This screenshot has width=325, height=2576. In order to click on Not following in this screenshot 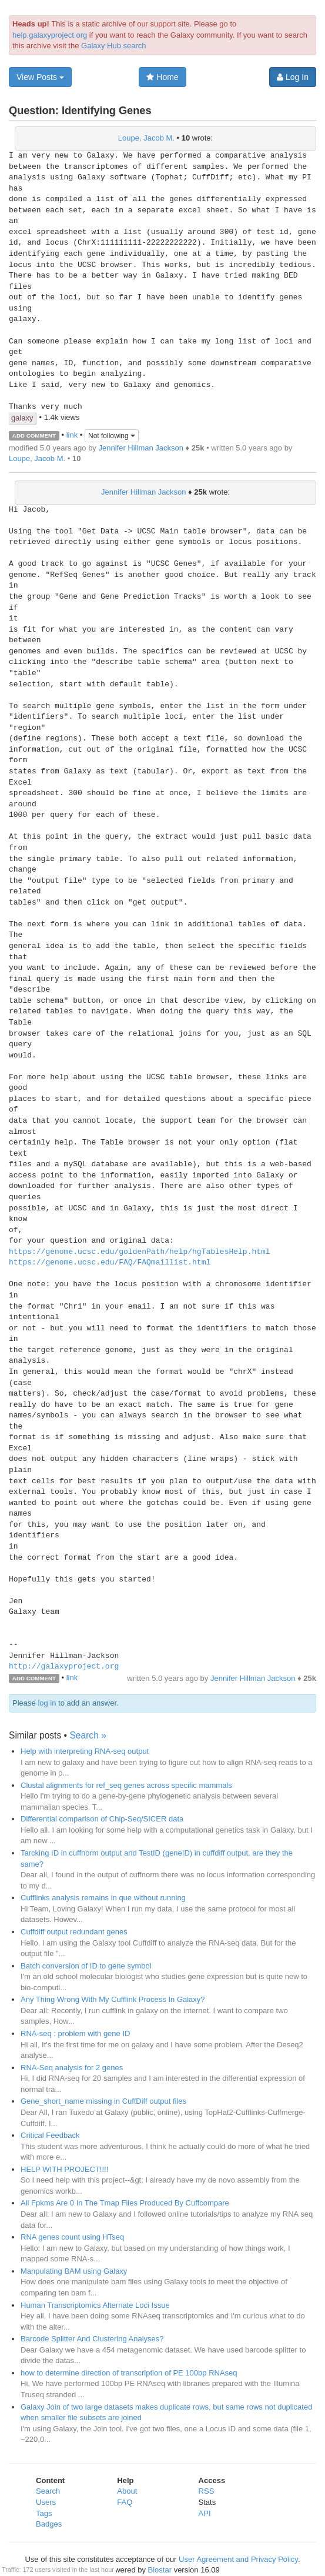, I will do `click(111, 436)`.